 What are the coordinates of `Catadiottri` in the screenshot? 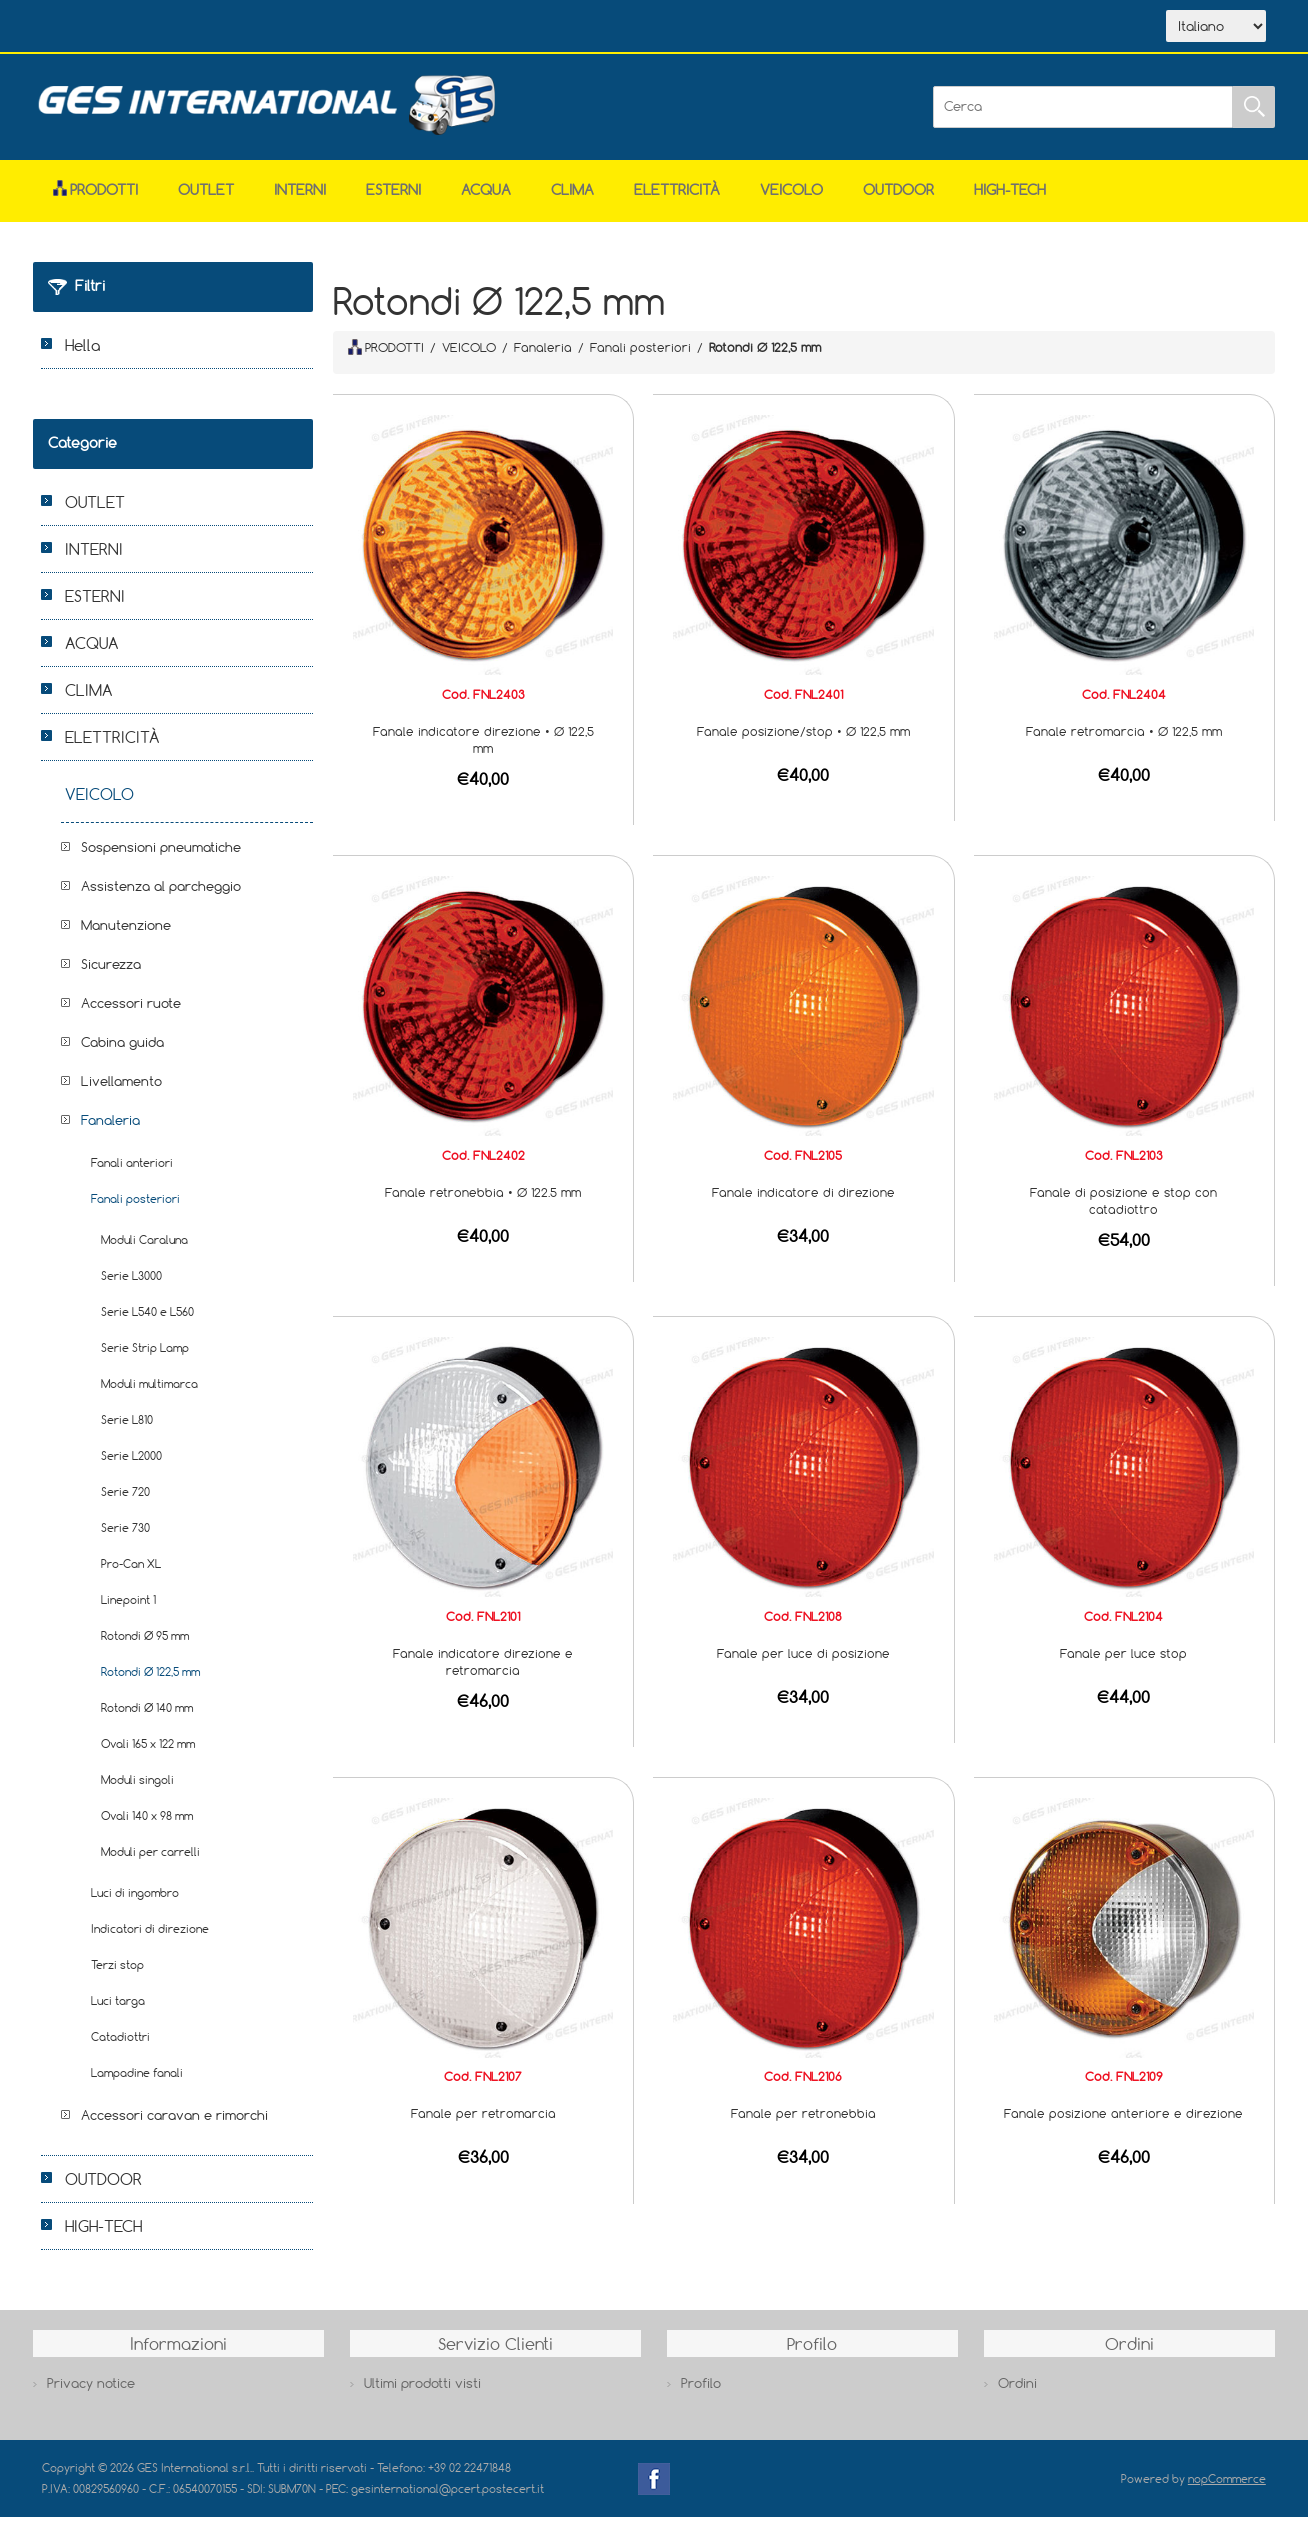 It's located at (120, 2049).